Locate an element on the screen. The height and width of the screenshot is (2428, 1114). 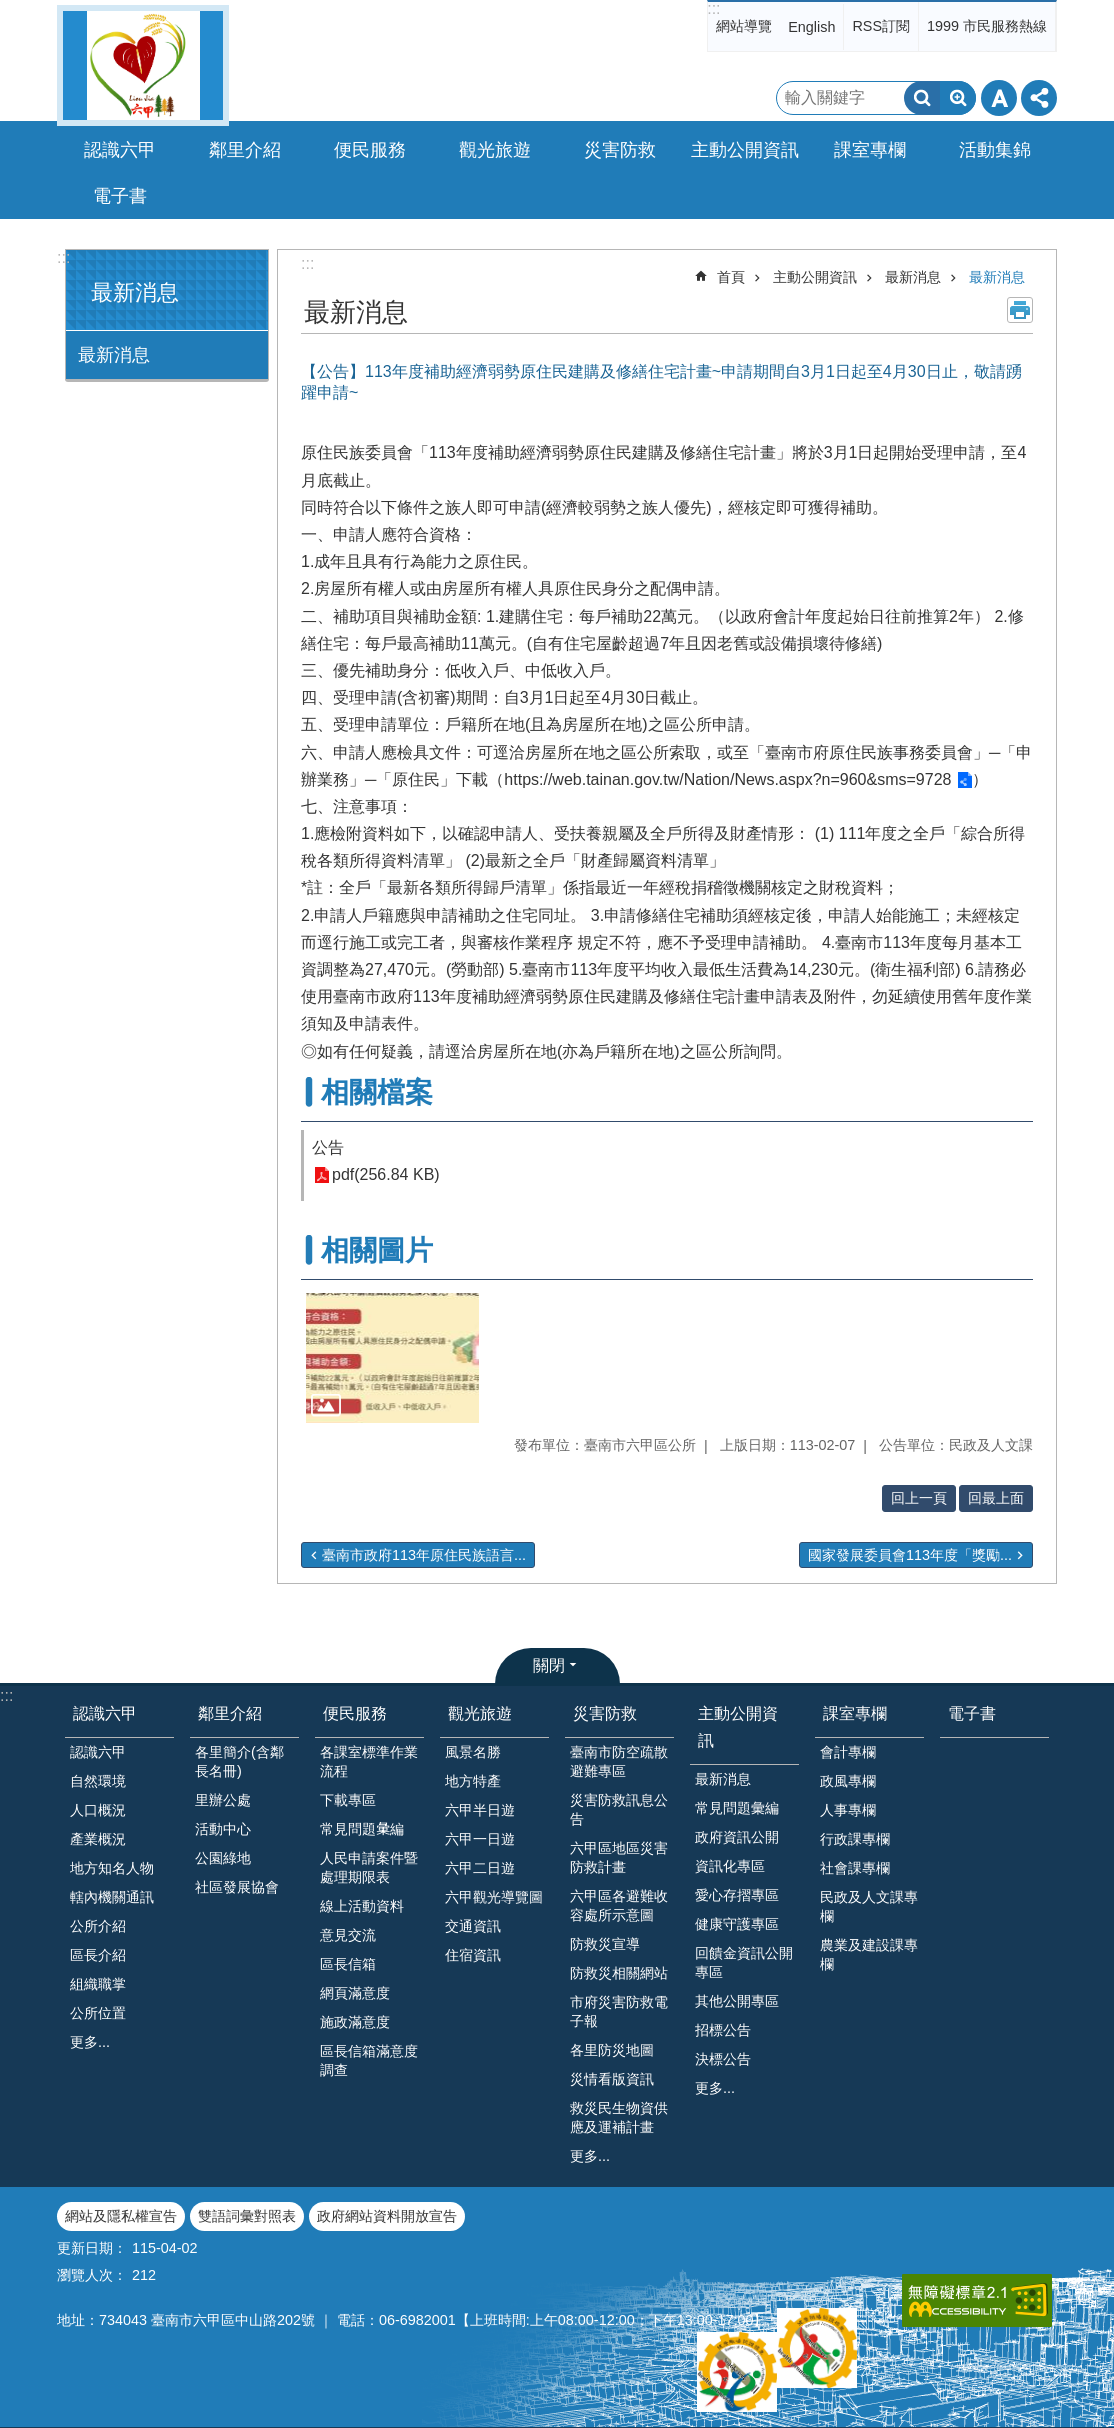
災情看版資訊 is located at coordinates (612, 2079).